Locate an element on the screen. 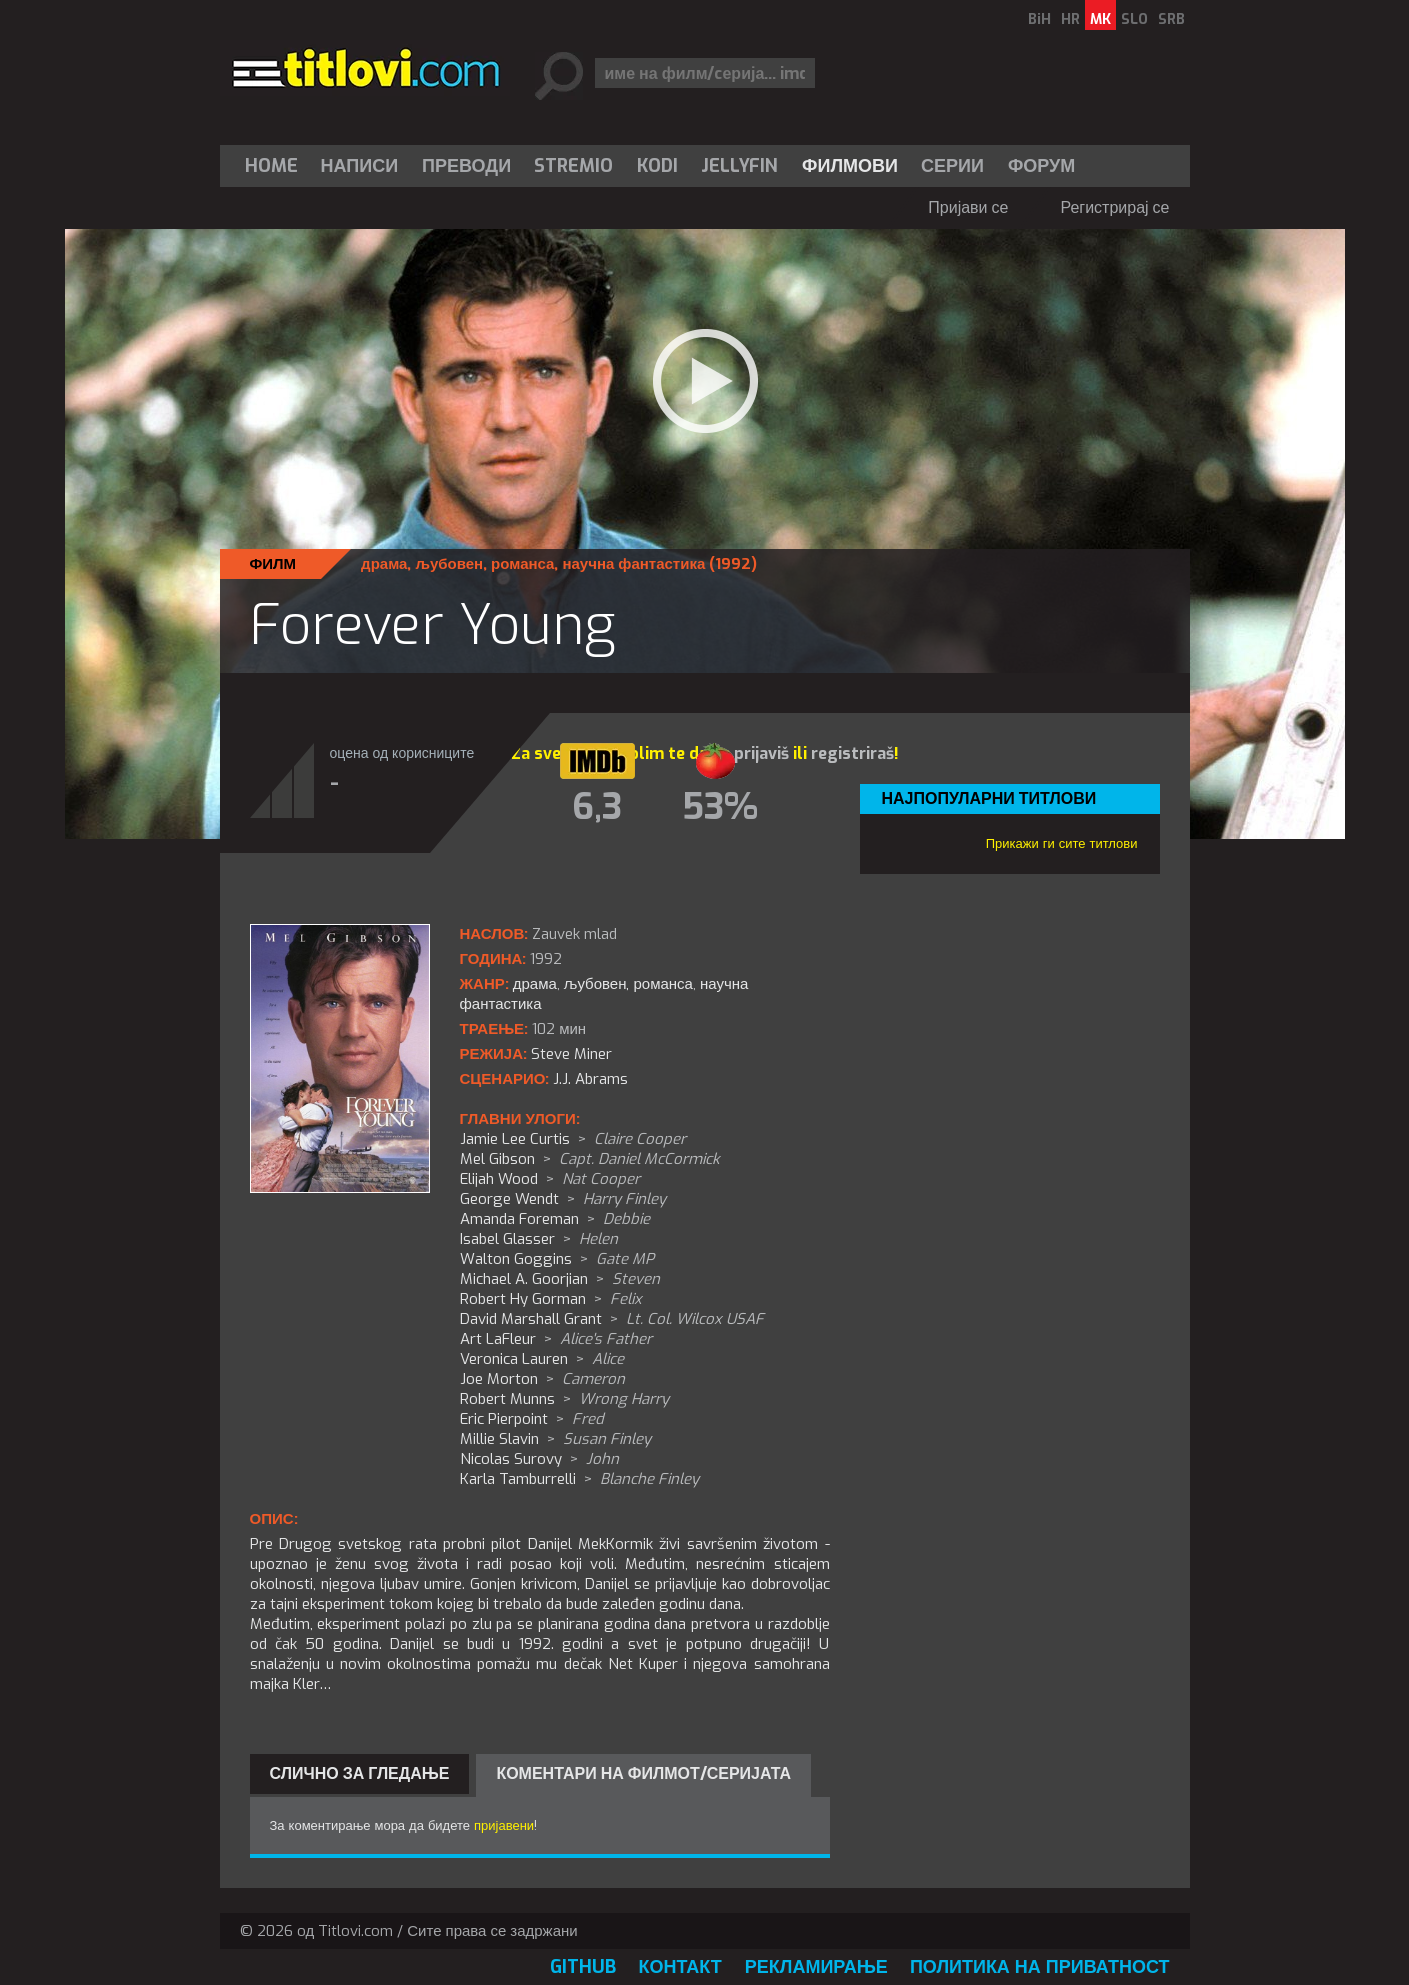 The image size is (1409, 1985). Написи is located at coordinates (360, 166).